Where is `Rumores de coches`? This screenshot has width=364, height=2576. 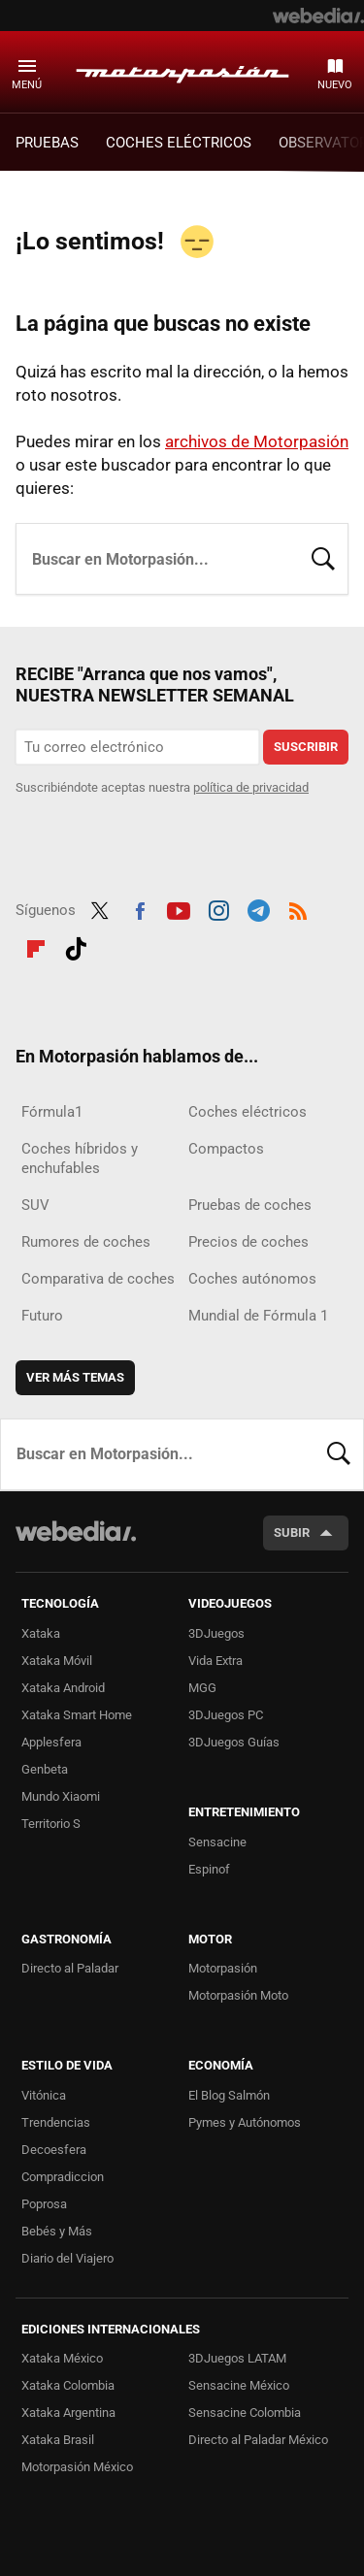 Rumores de coches is located at coordinates (85, 1242).